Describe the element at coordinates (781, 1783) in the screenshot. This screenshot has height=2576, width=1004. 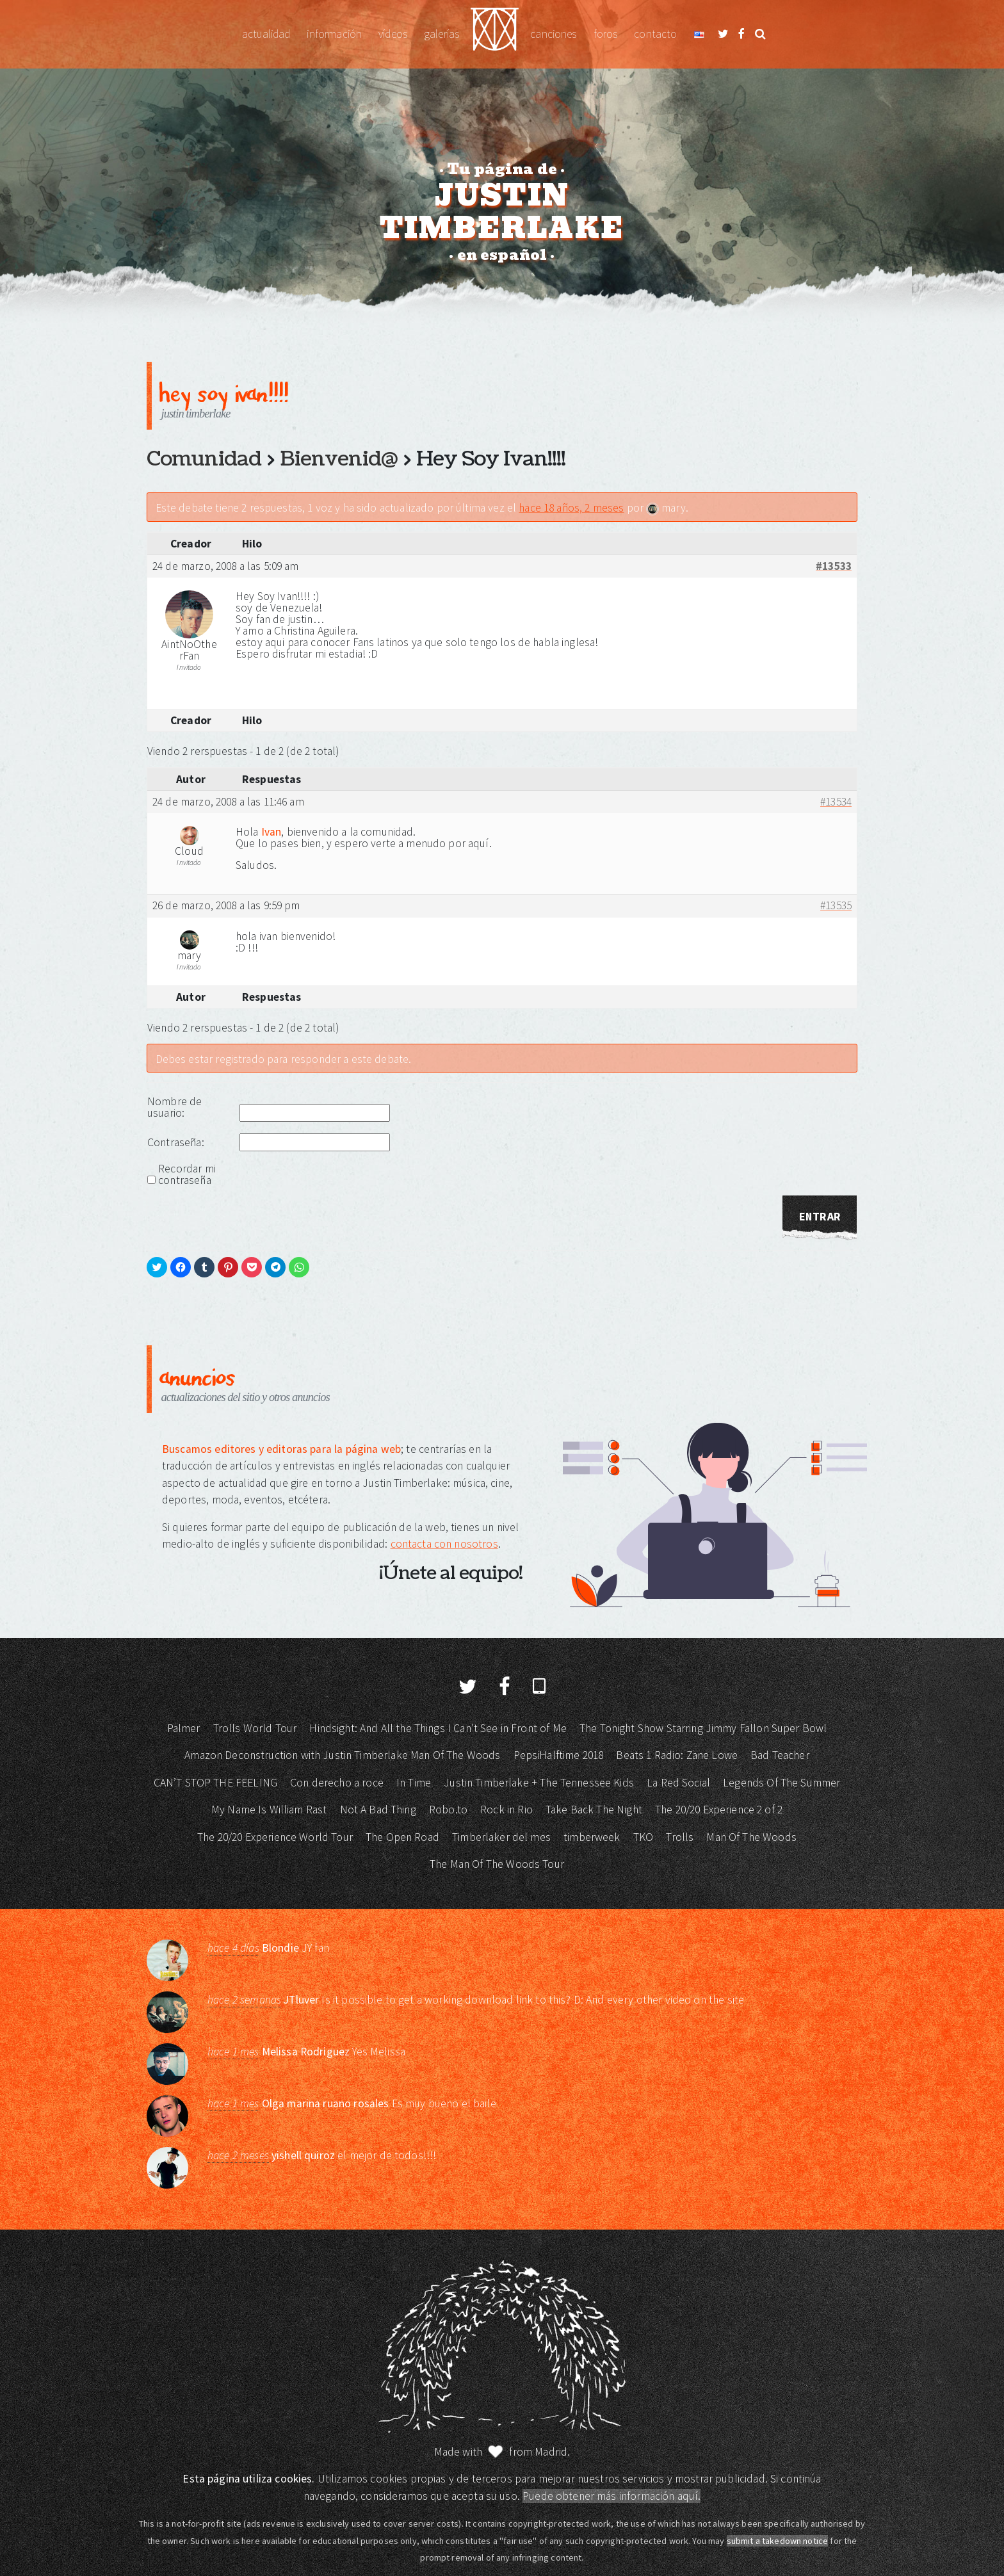
I see `Legends Of The Summer` at that location.